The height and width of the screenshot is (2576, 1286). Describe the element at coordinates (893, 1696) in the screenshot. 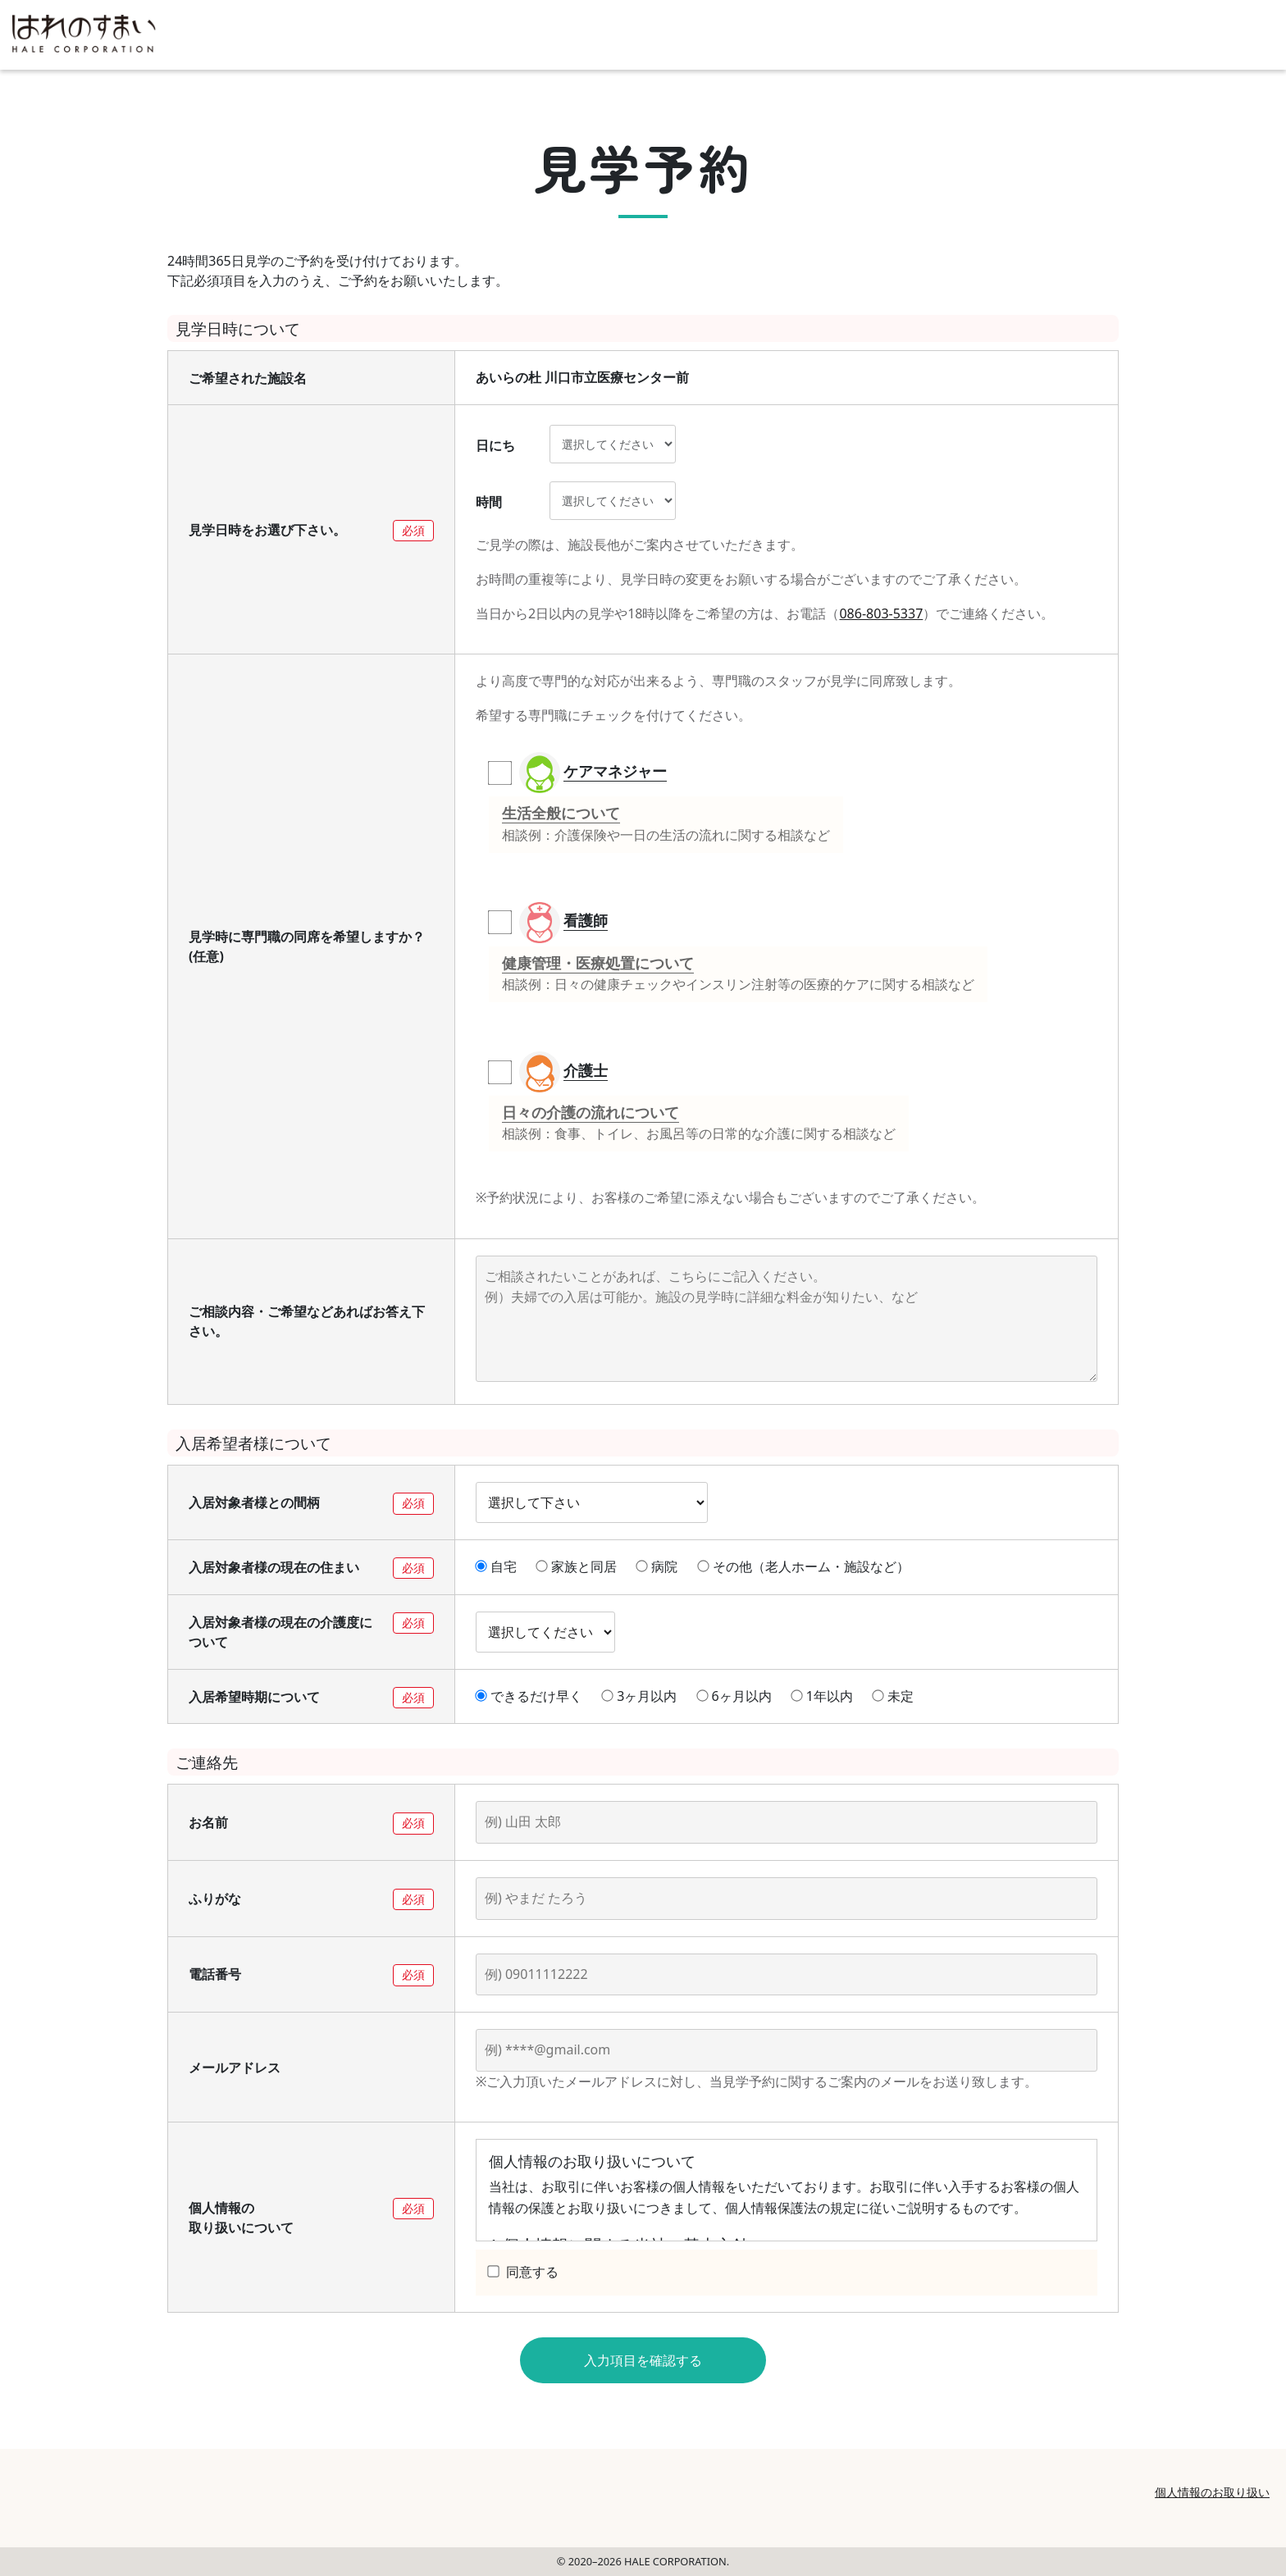

I see `未定` at that location.